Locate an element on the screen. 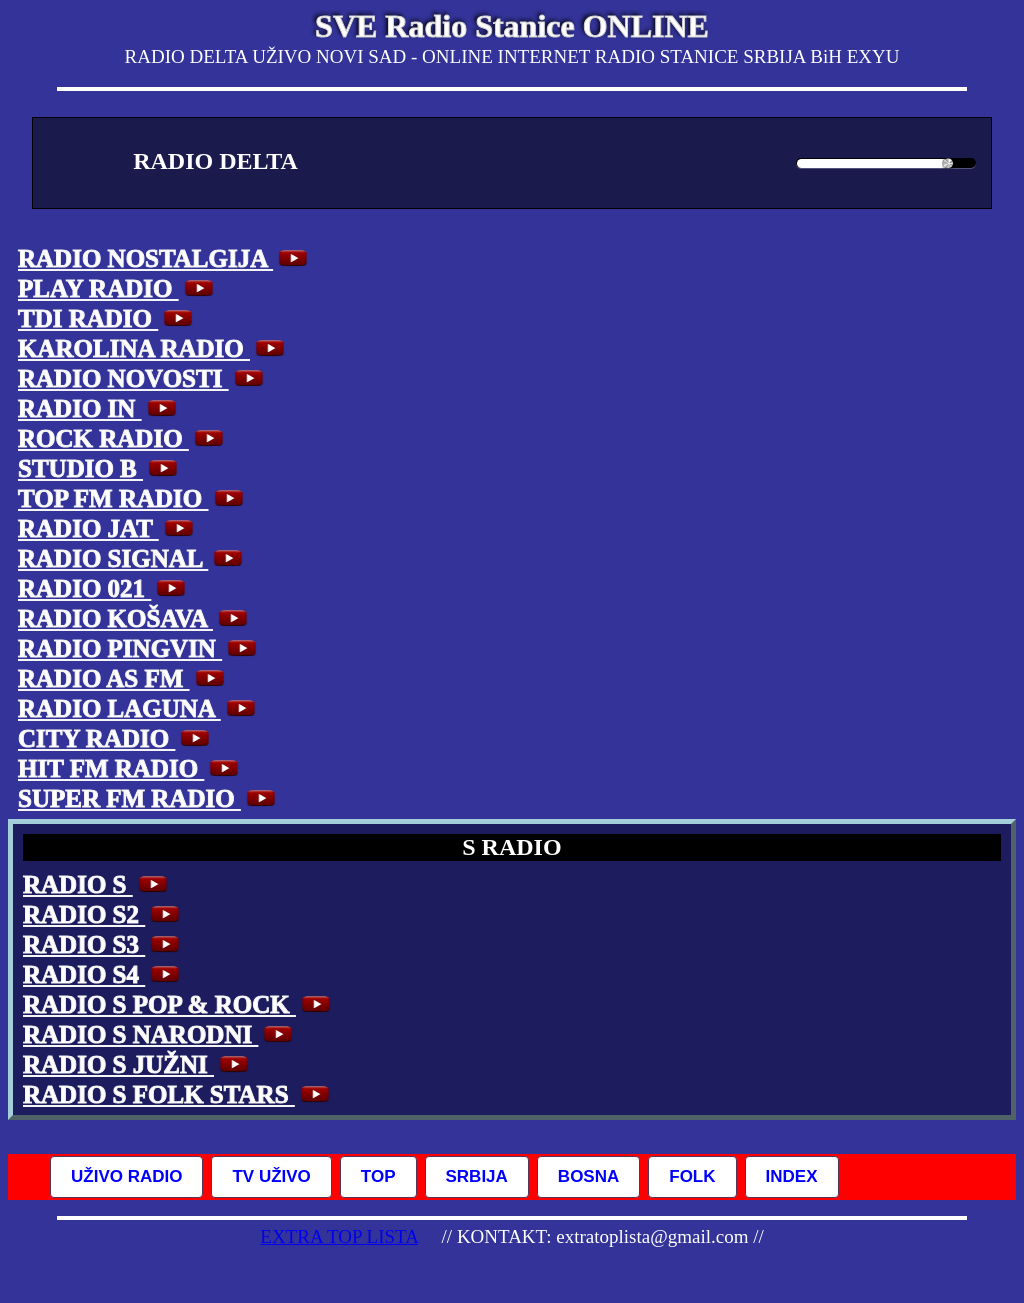  TV UŽIVO is located at coordinates (271, 1176).